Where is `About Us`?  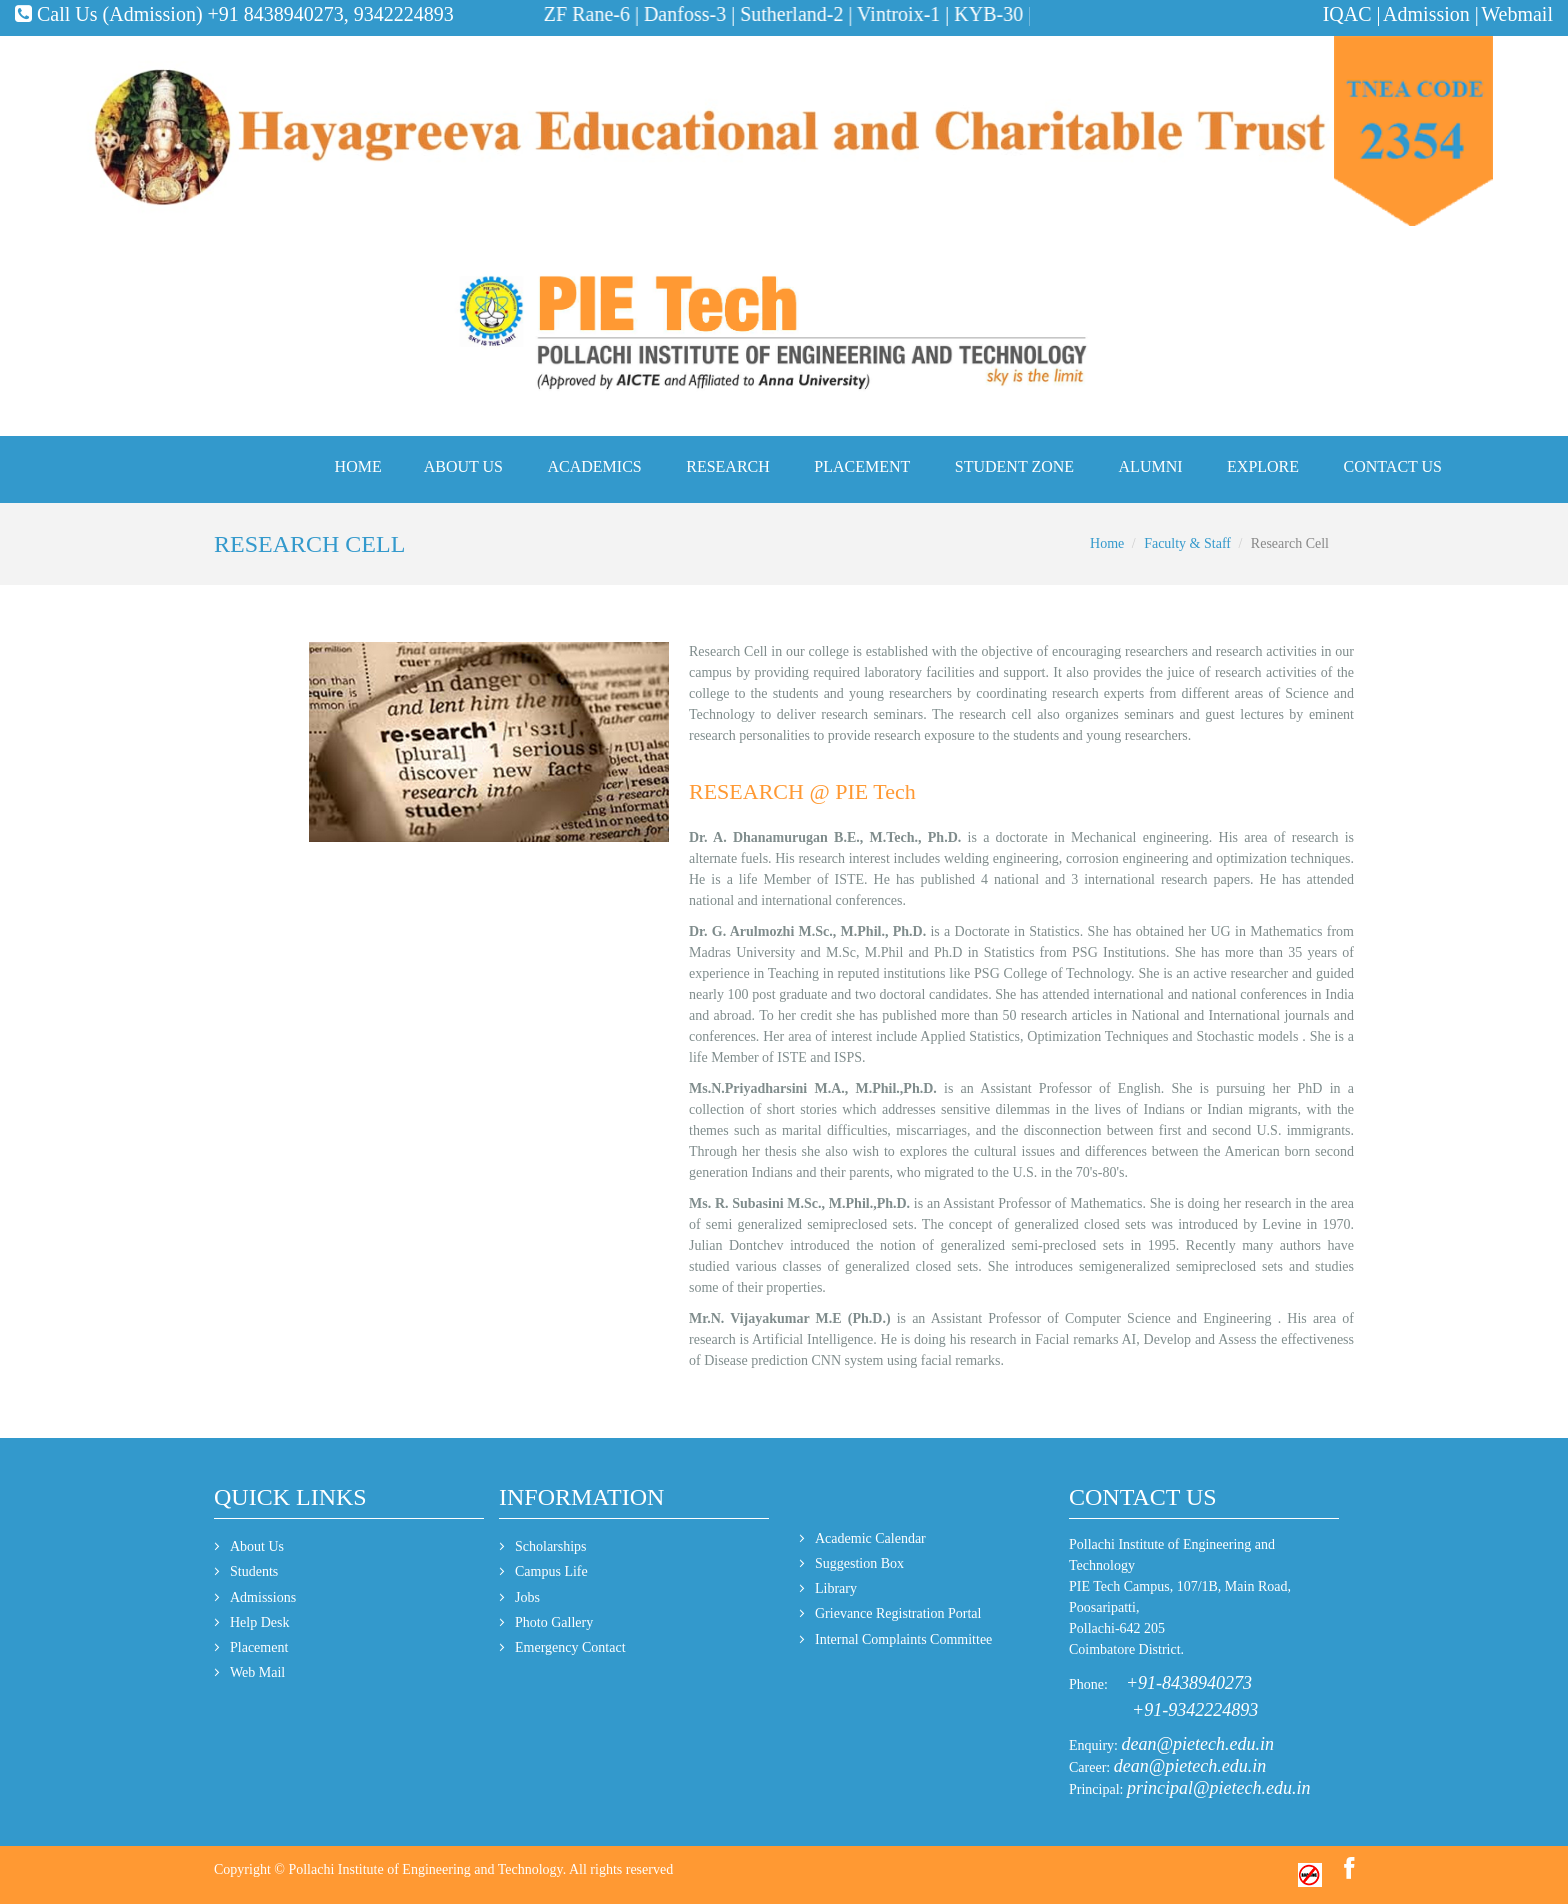
About Us is located at coordinates (463, 466).